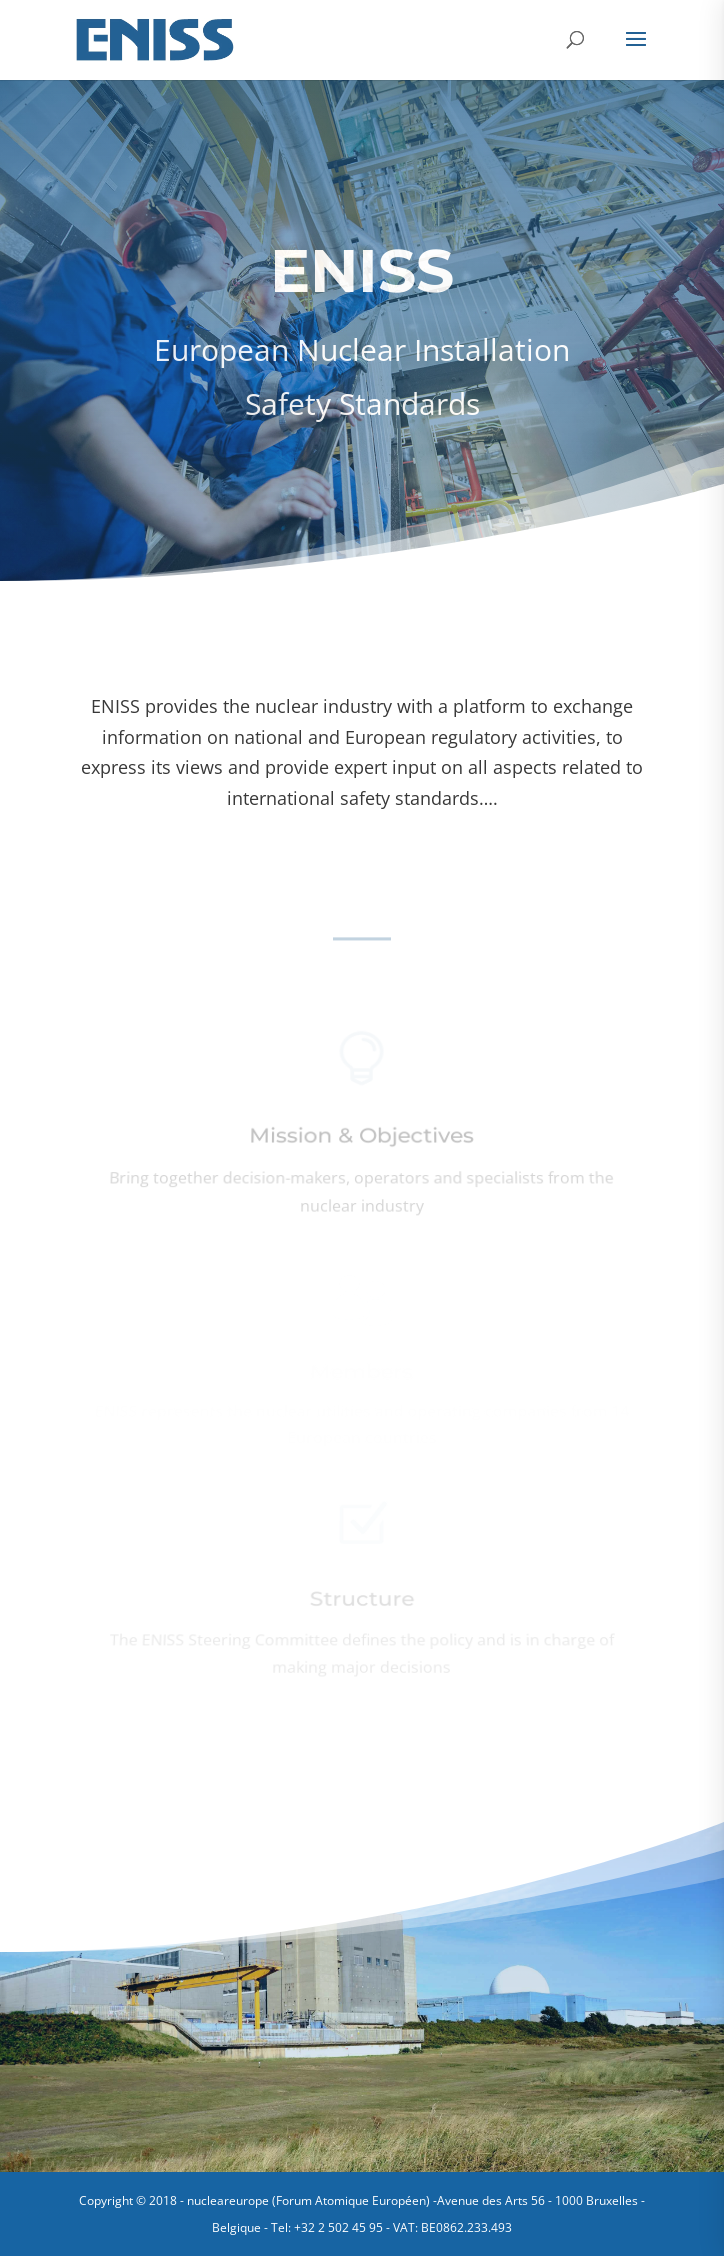 The image size is (724, 2256). What do you see at coordinates (362, 1601) in the screenshot?
I see `Structure` at bounding box center [362, 1601].